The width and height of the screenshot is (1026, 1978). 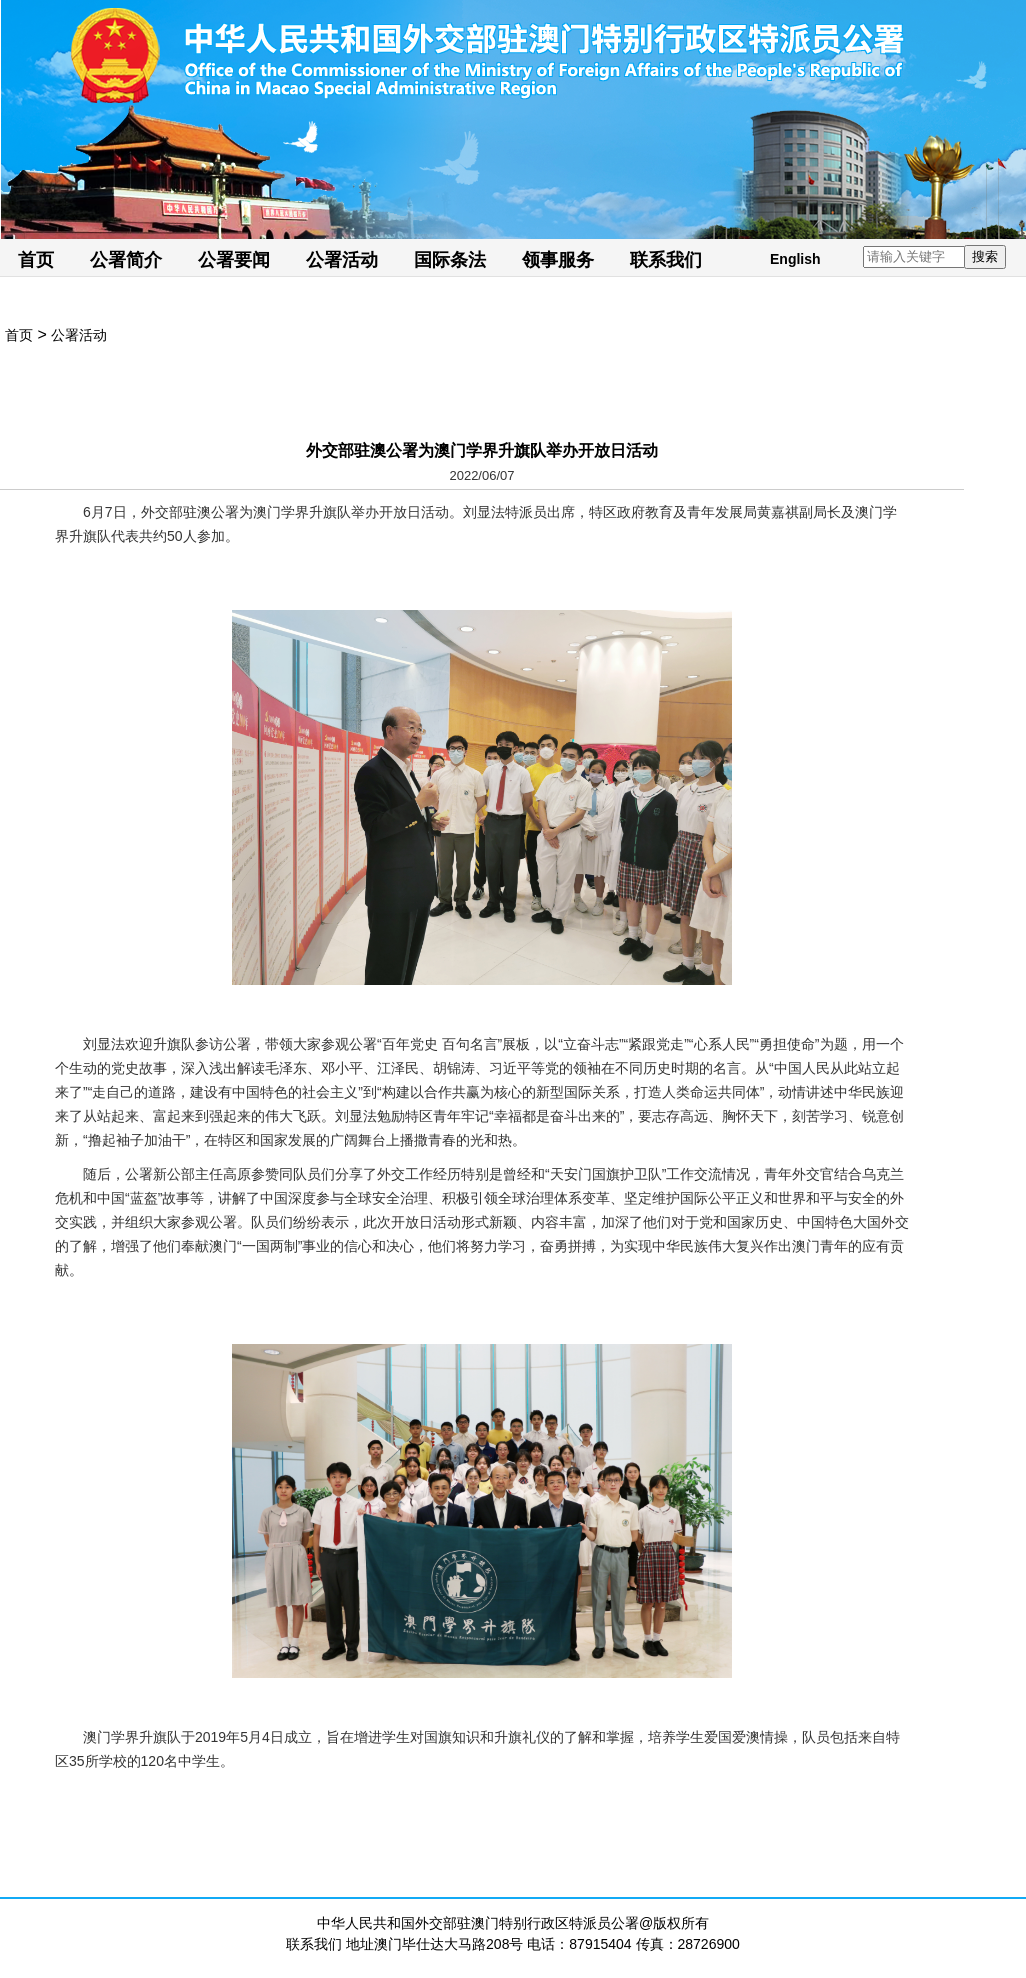 What do you see at coordinates (36, 260) in the screenshot?
I see `首页` at bounding box center [36, 260].